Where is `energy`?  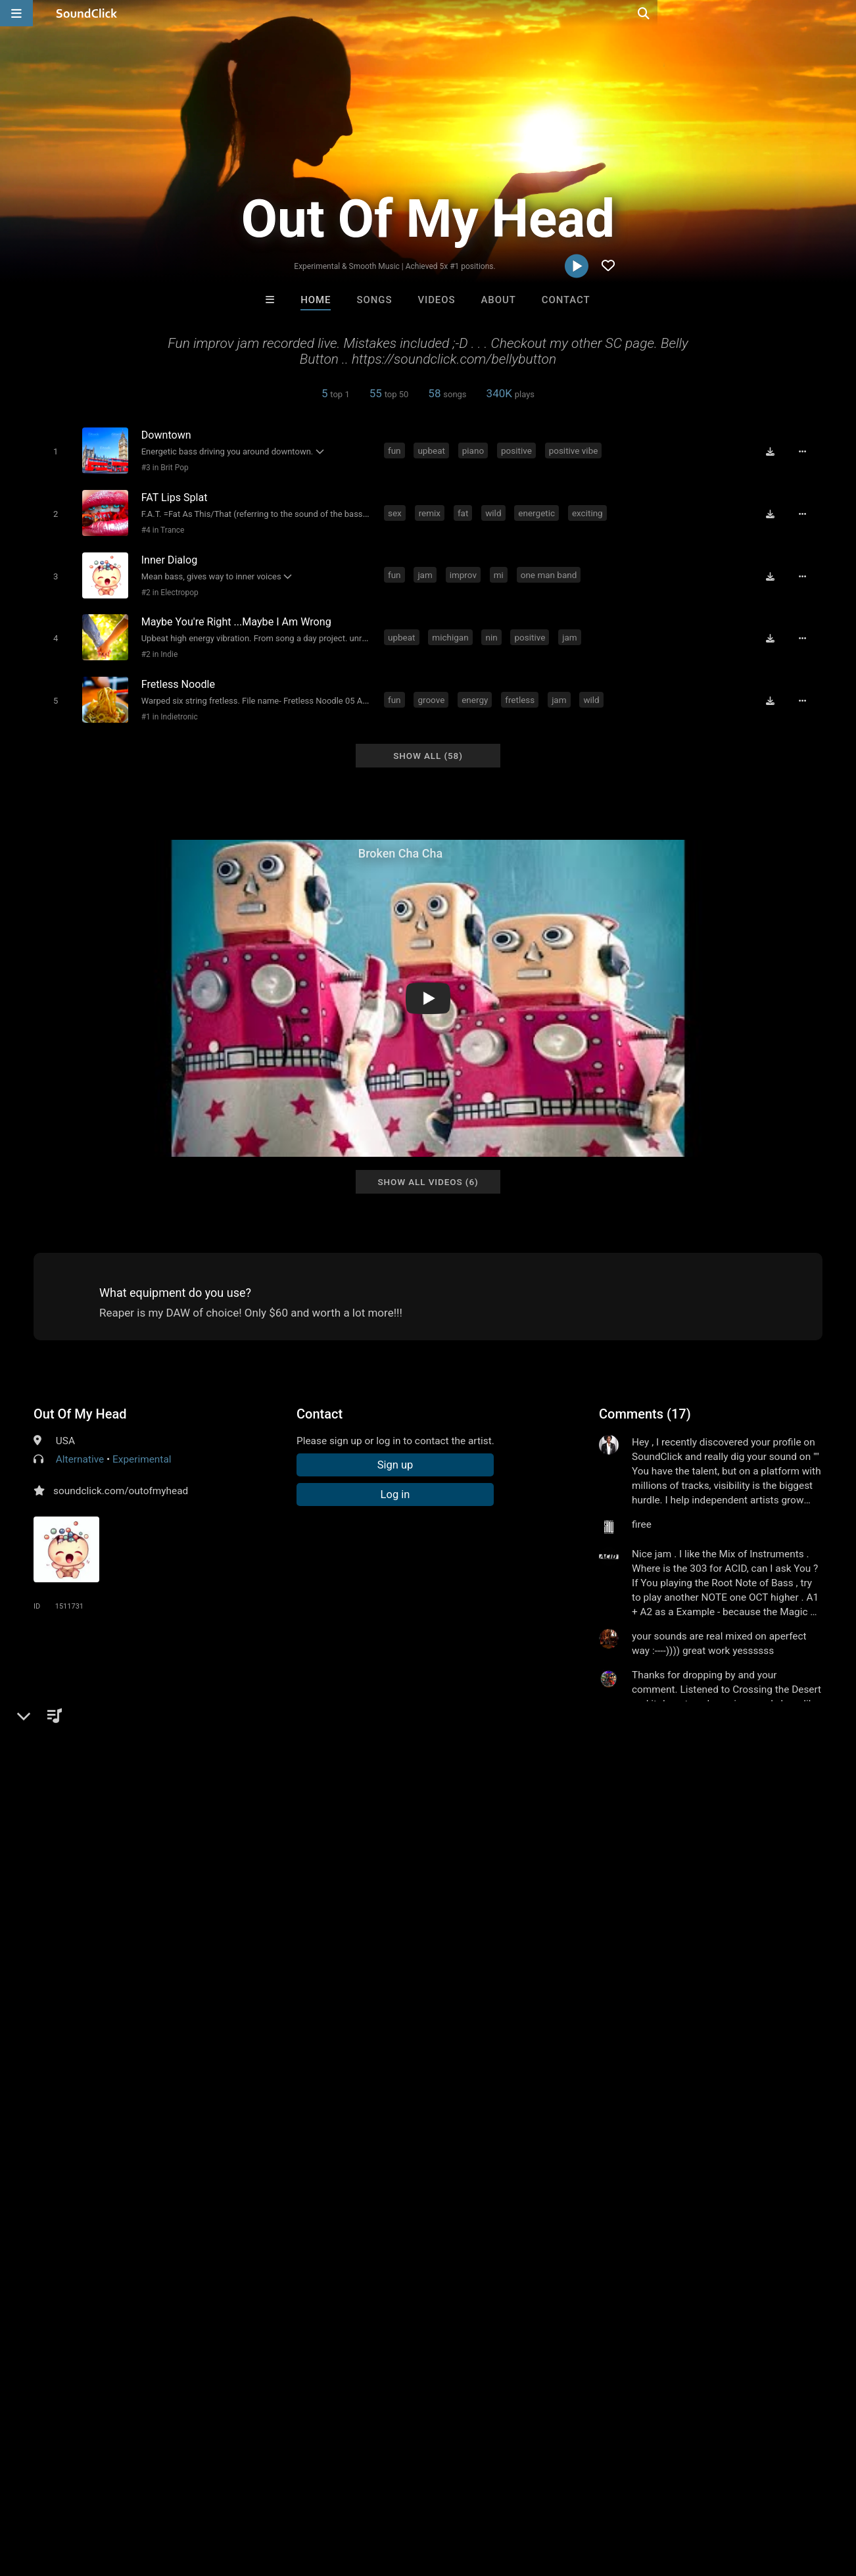
energy is located at coordinates (477, 689).